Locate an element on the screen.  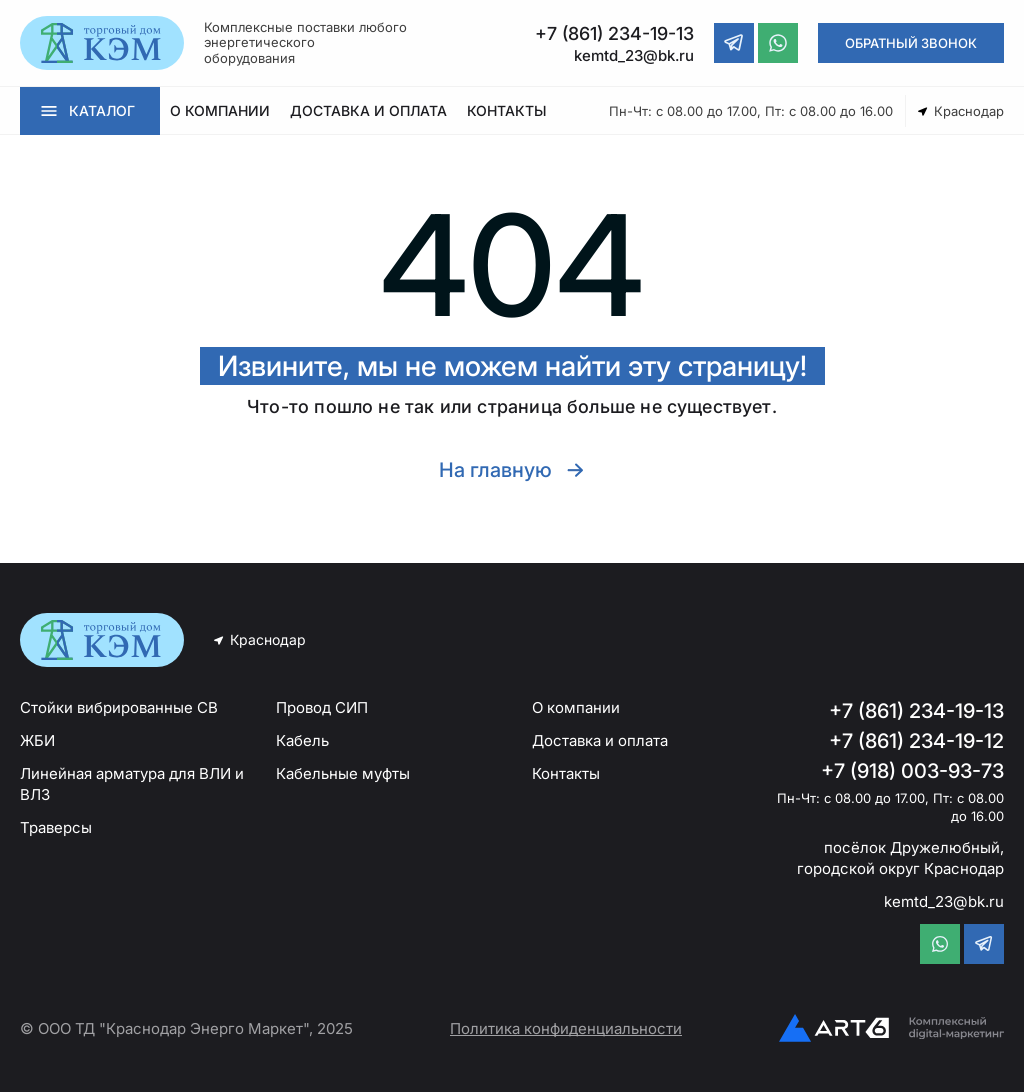
ДОСТАВКА И ОПЛАТА is located at coordinates (368, 110).